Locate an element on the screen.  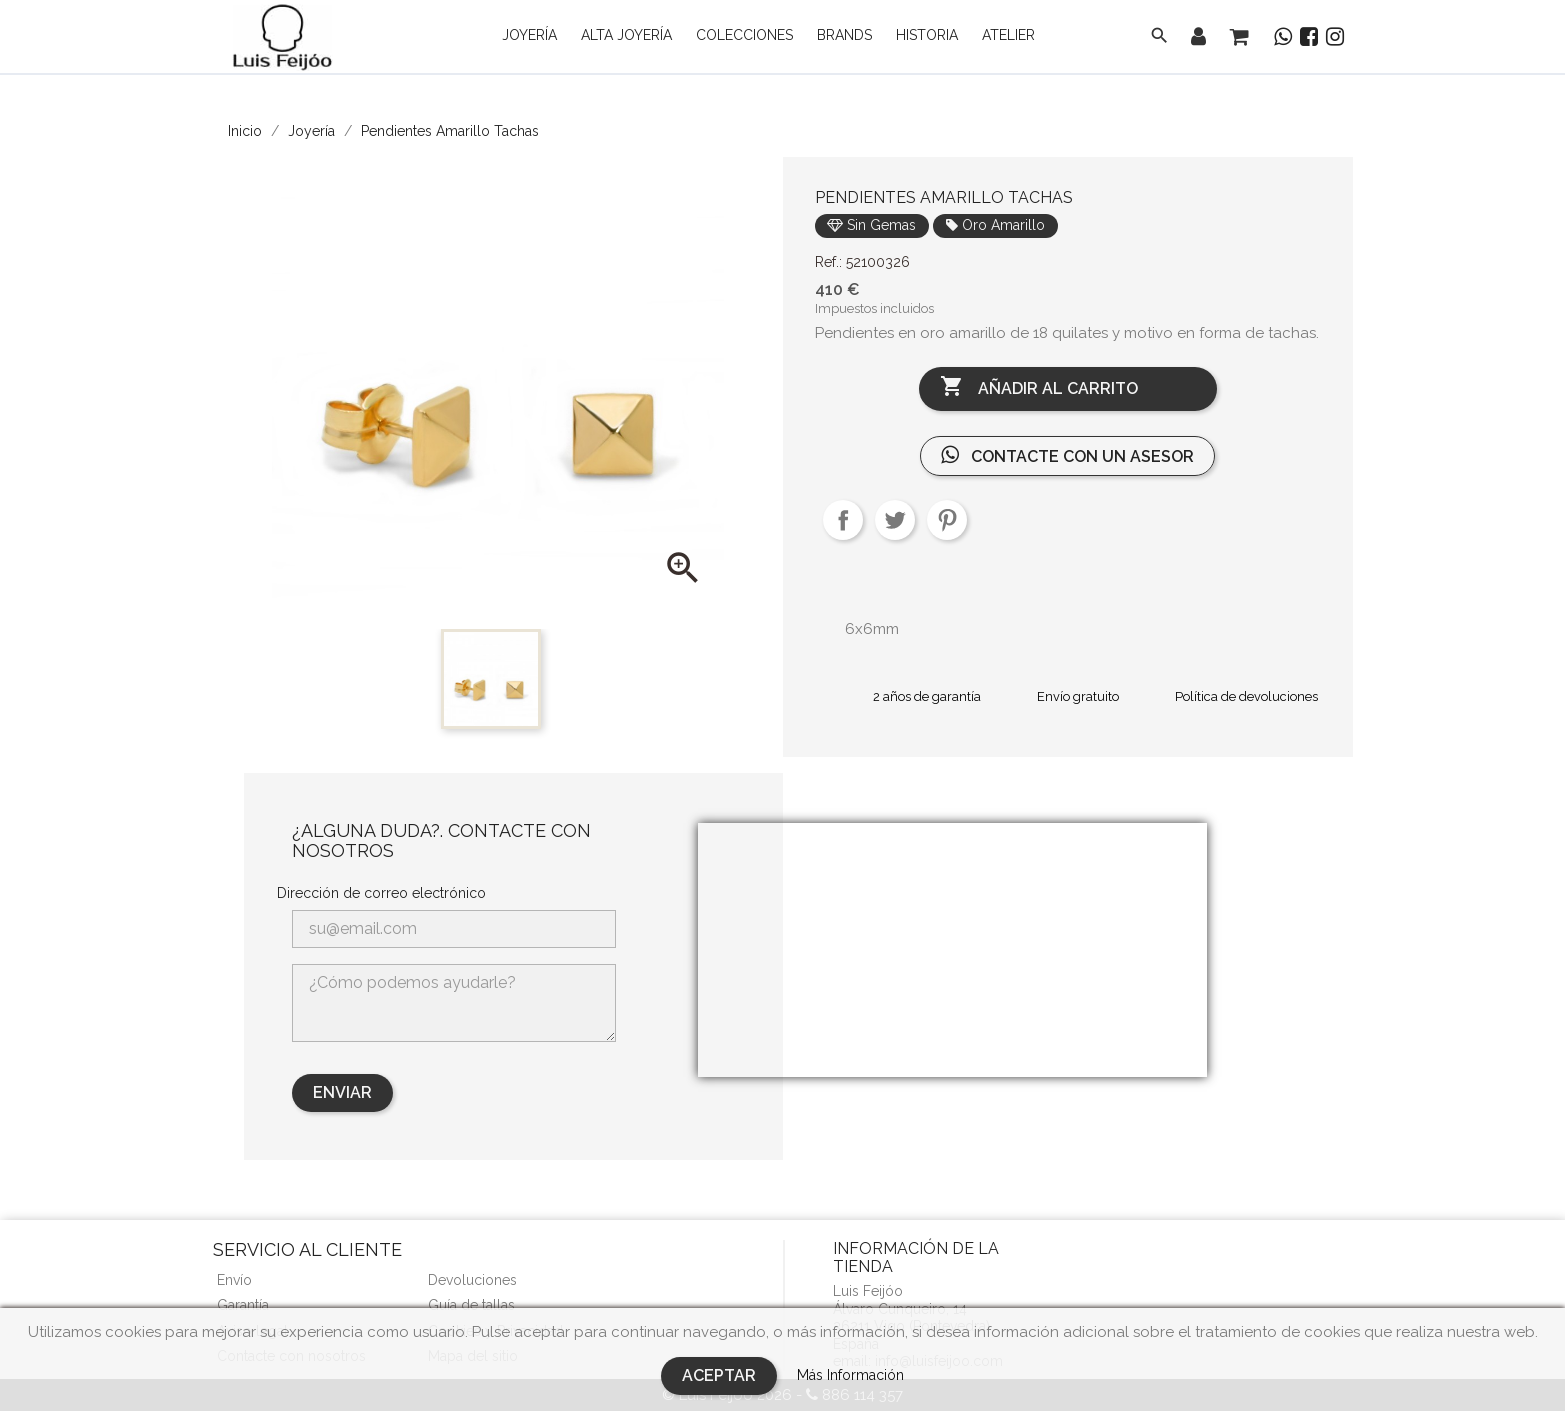
Atelier is located at coordinates (1008, 35).